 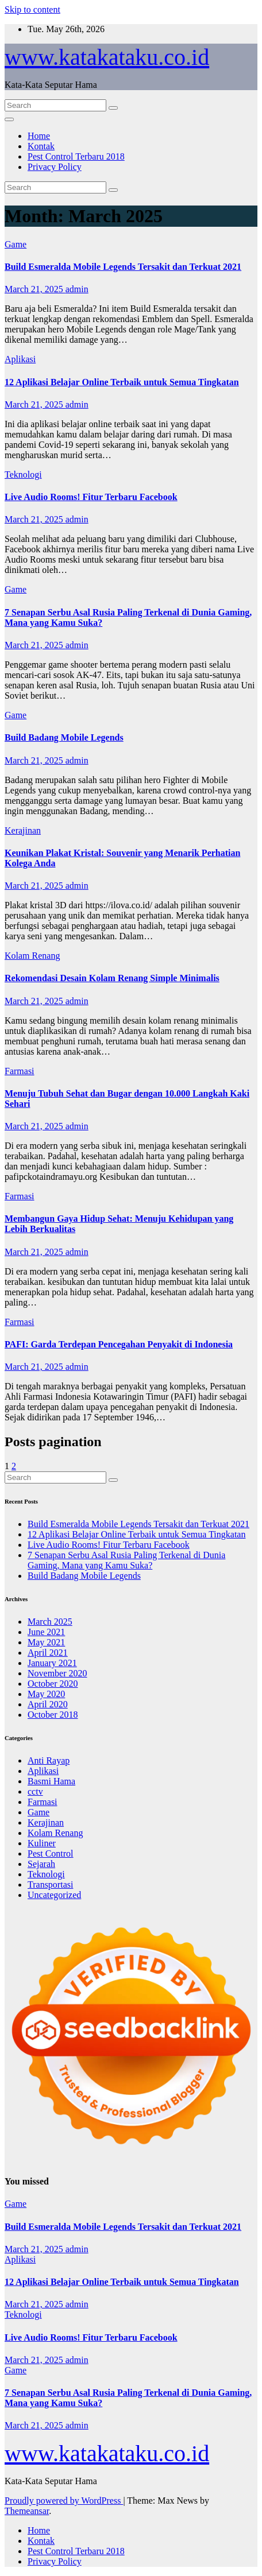 I want to click on cctv, so click(x=35, y=1791).